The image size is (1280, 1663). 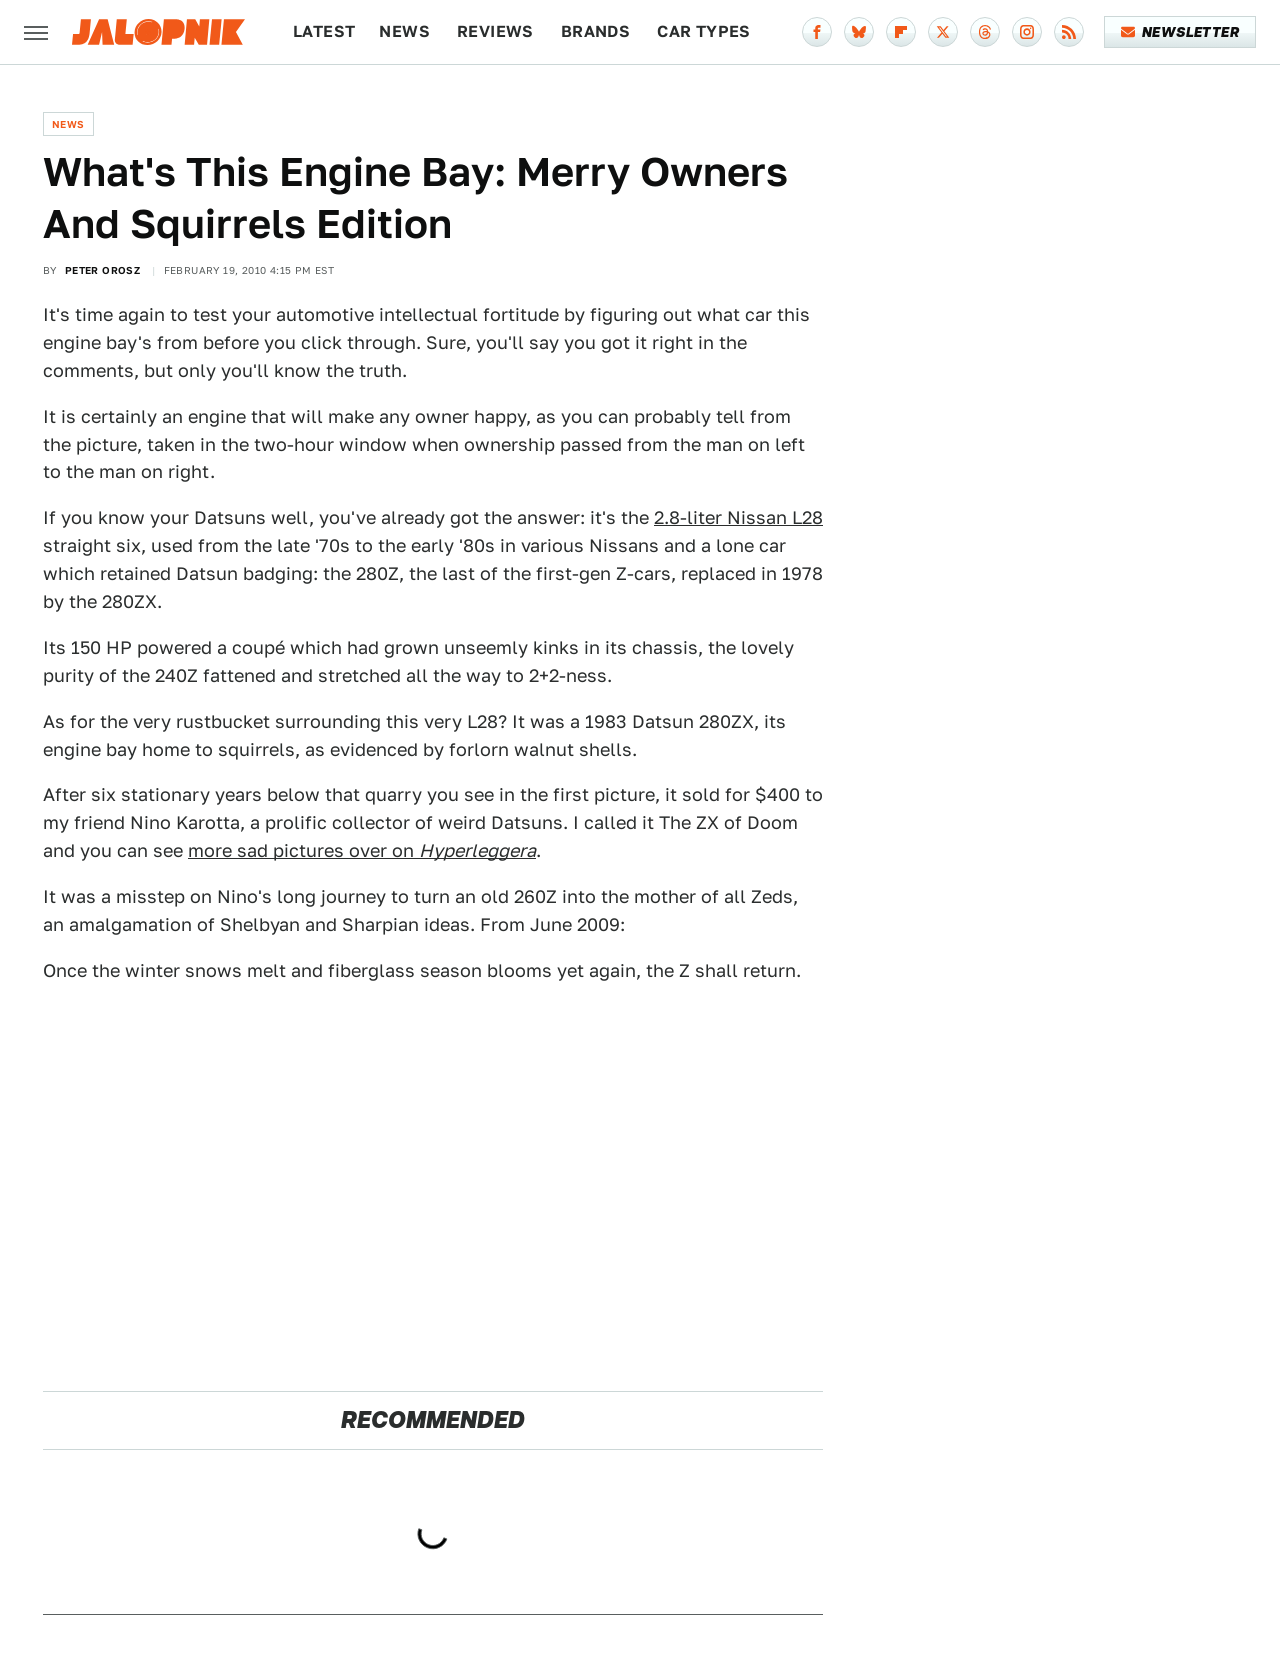 What do you see at coordinates (901, 32) in the screenshot?
I see `[Flipboard]` at bounding box center [901, 32].